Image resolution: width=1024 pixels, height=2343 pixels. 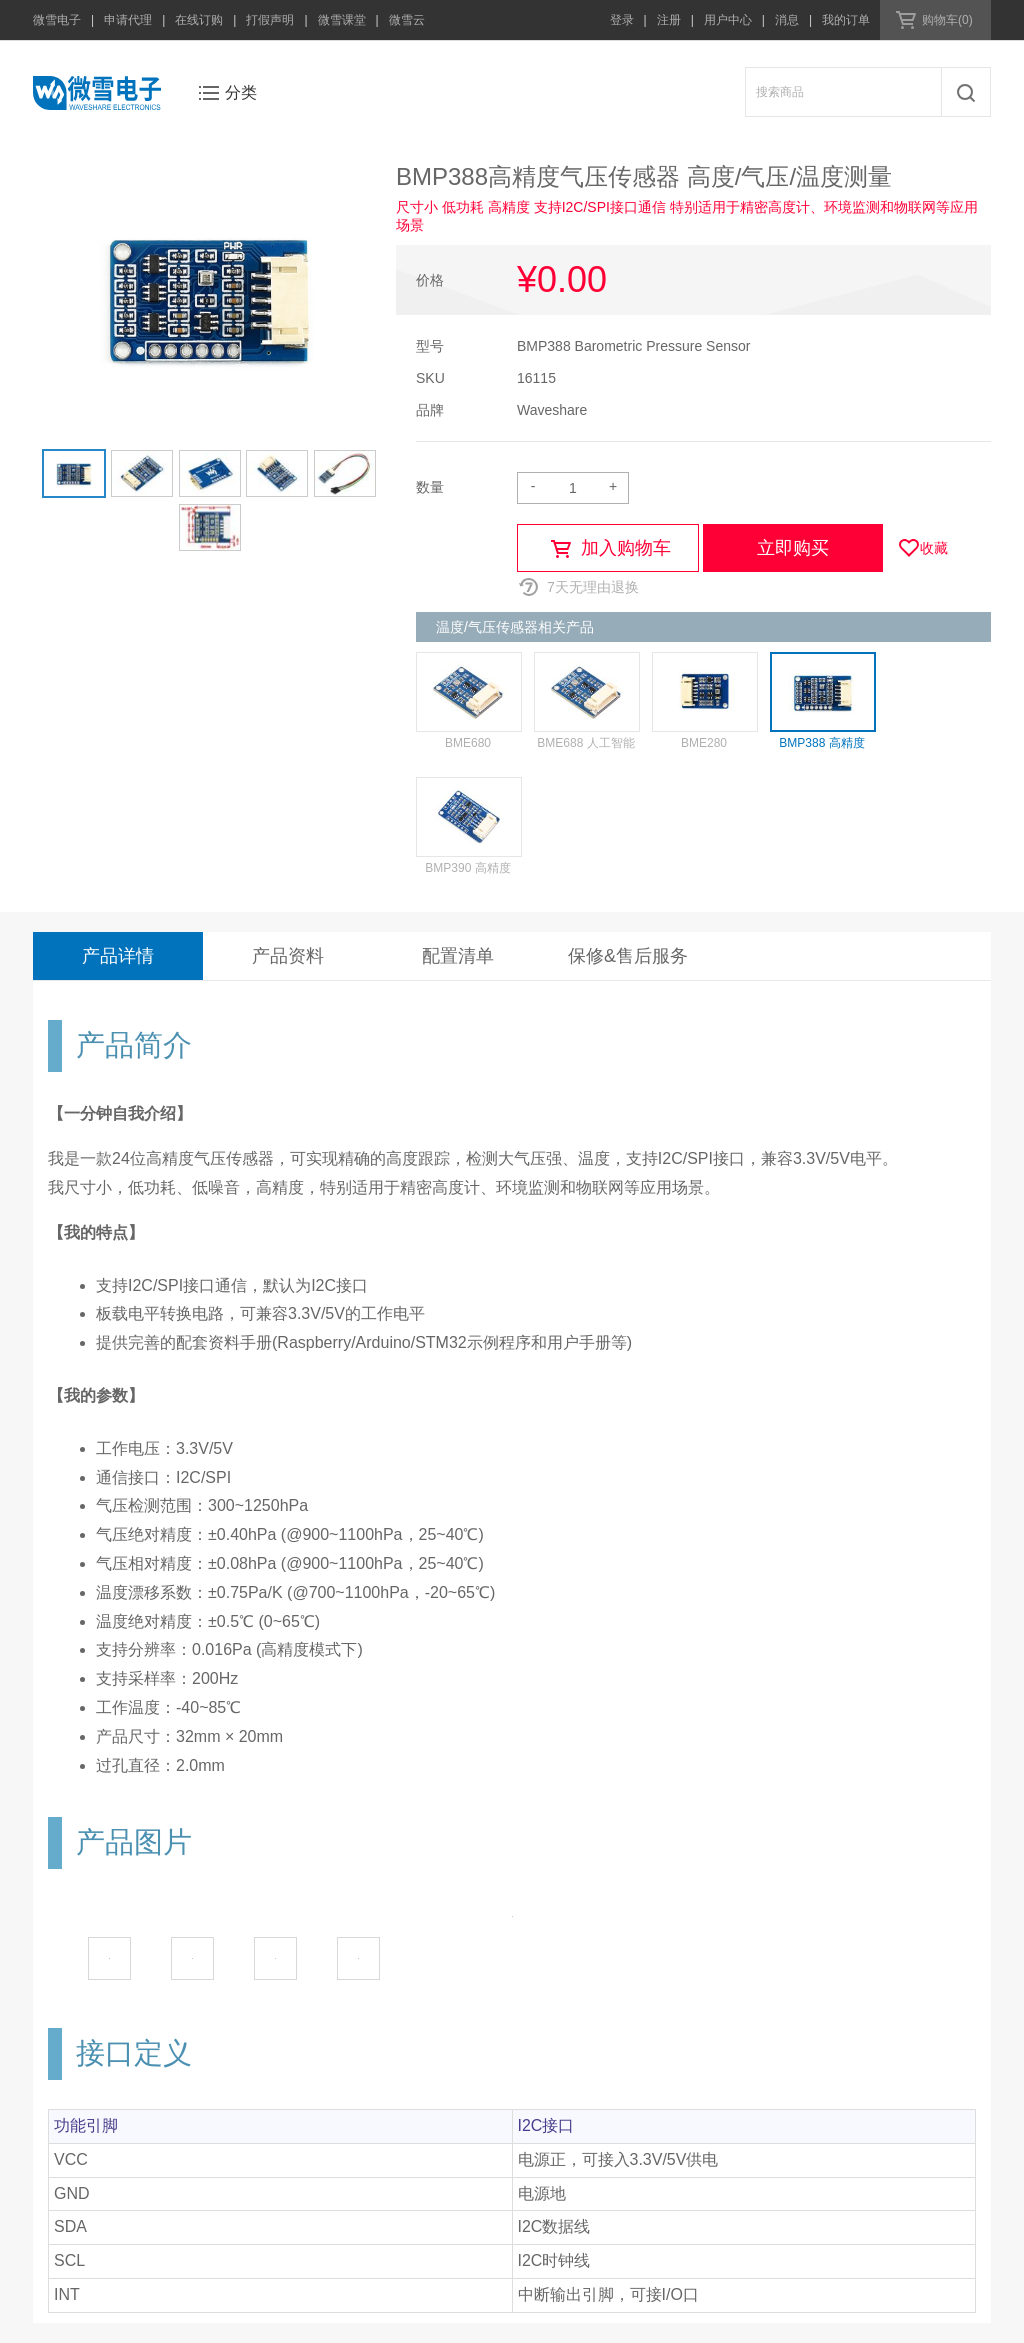 I want to click on 微雪云, so click(x=407, y=20).